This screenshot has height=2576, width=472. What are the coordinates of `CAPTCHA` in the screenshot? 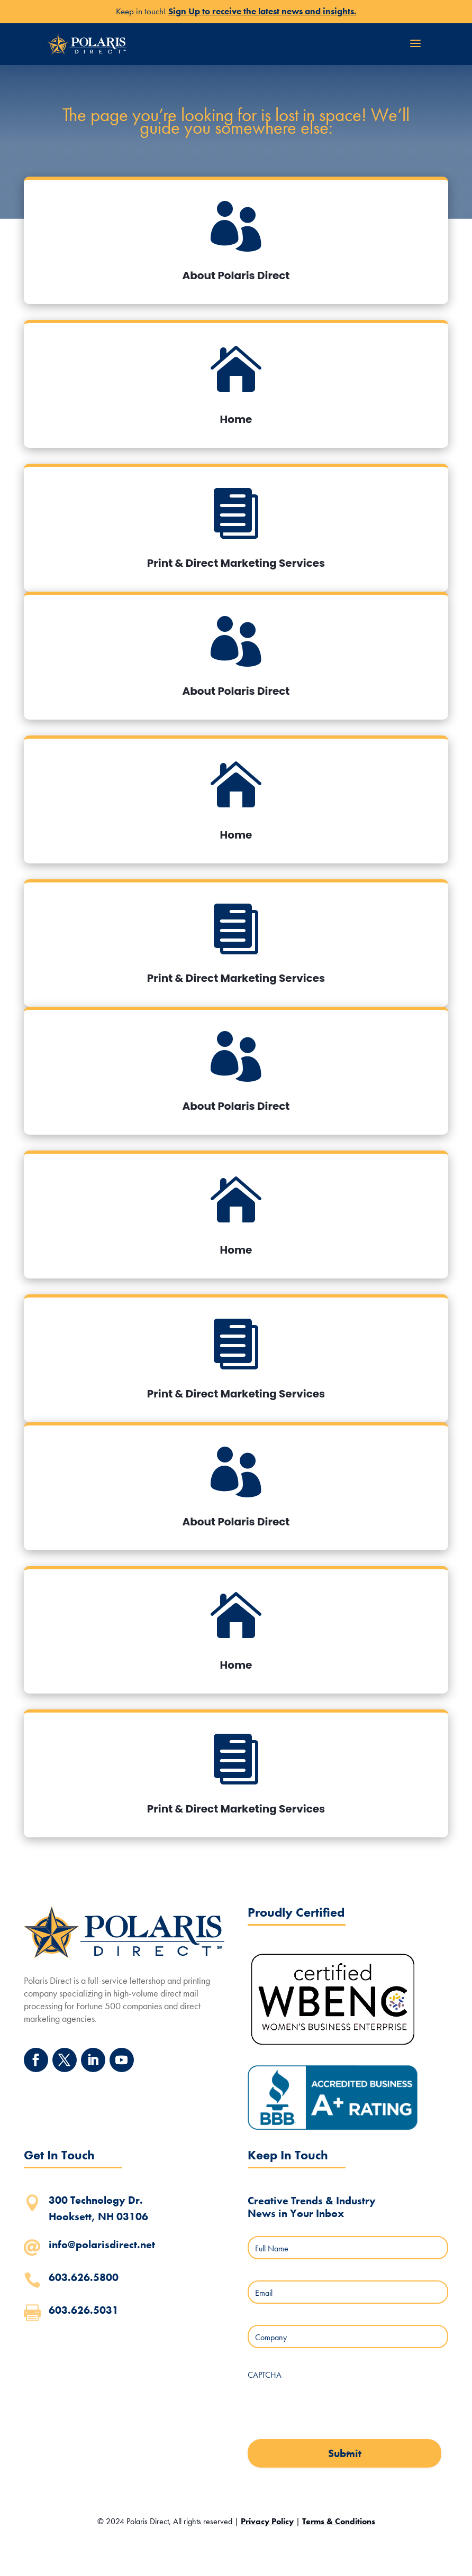 It's located at (265, 2374).